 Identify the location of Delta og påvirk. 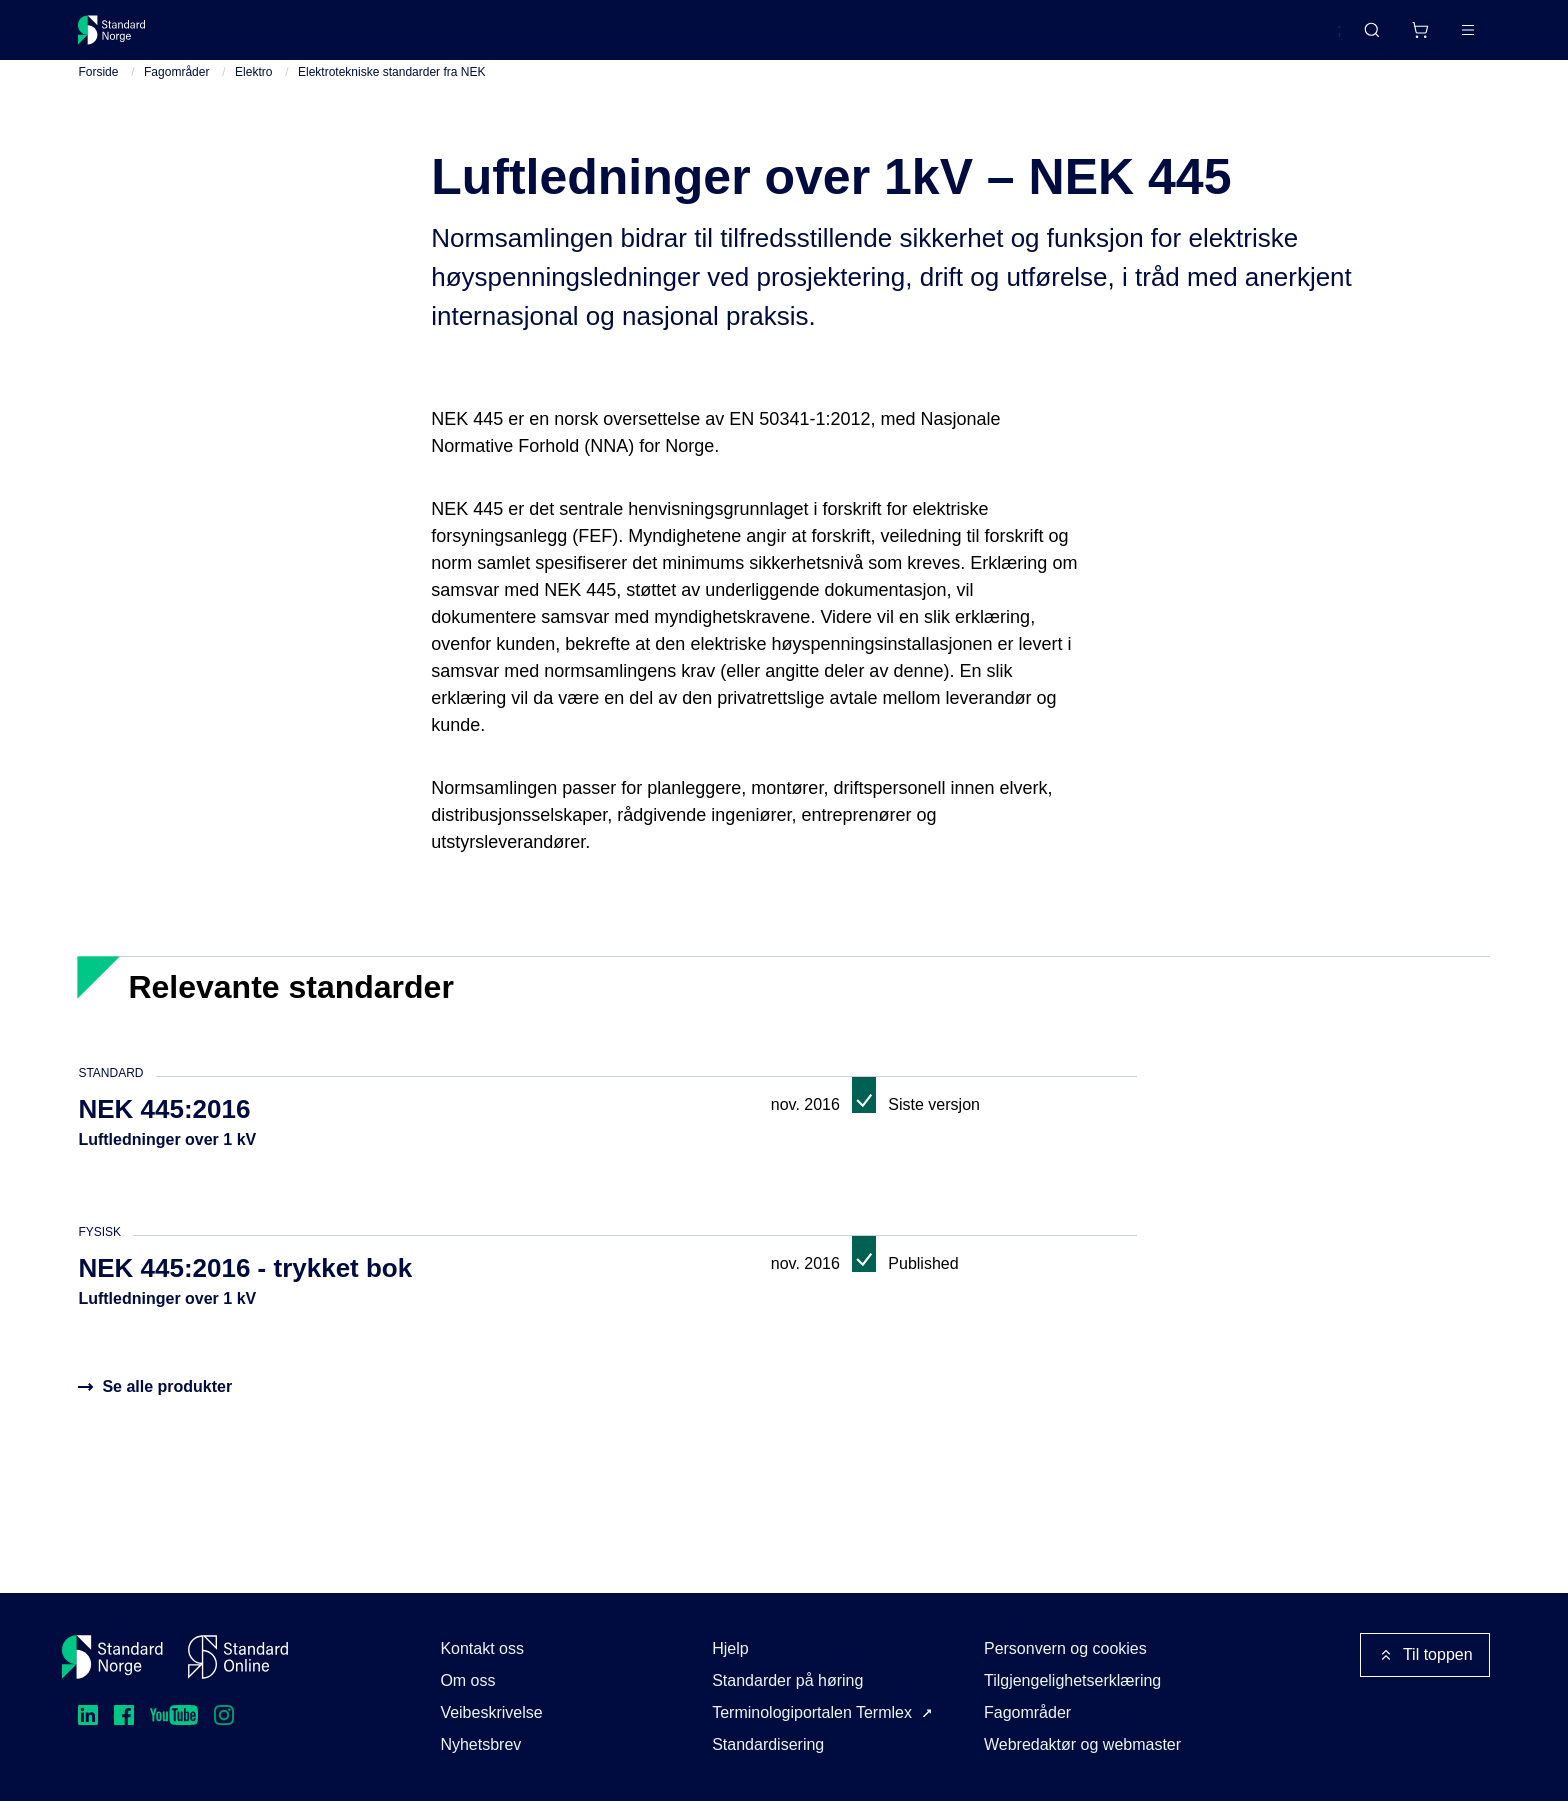
(372, 37).